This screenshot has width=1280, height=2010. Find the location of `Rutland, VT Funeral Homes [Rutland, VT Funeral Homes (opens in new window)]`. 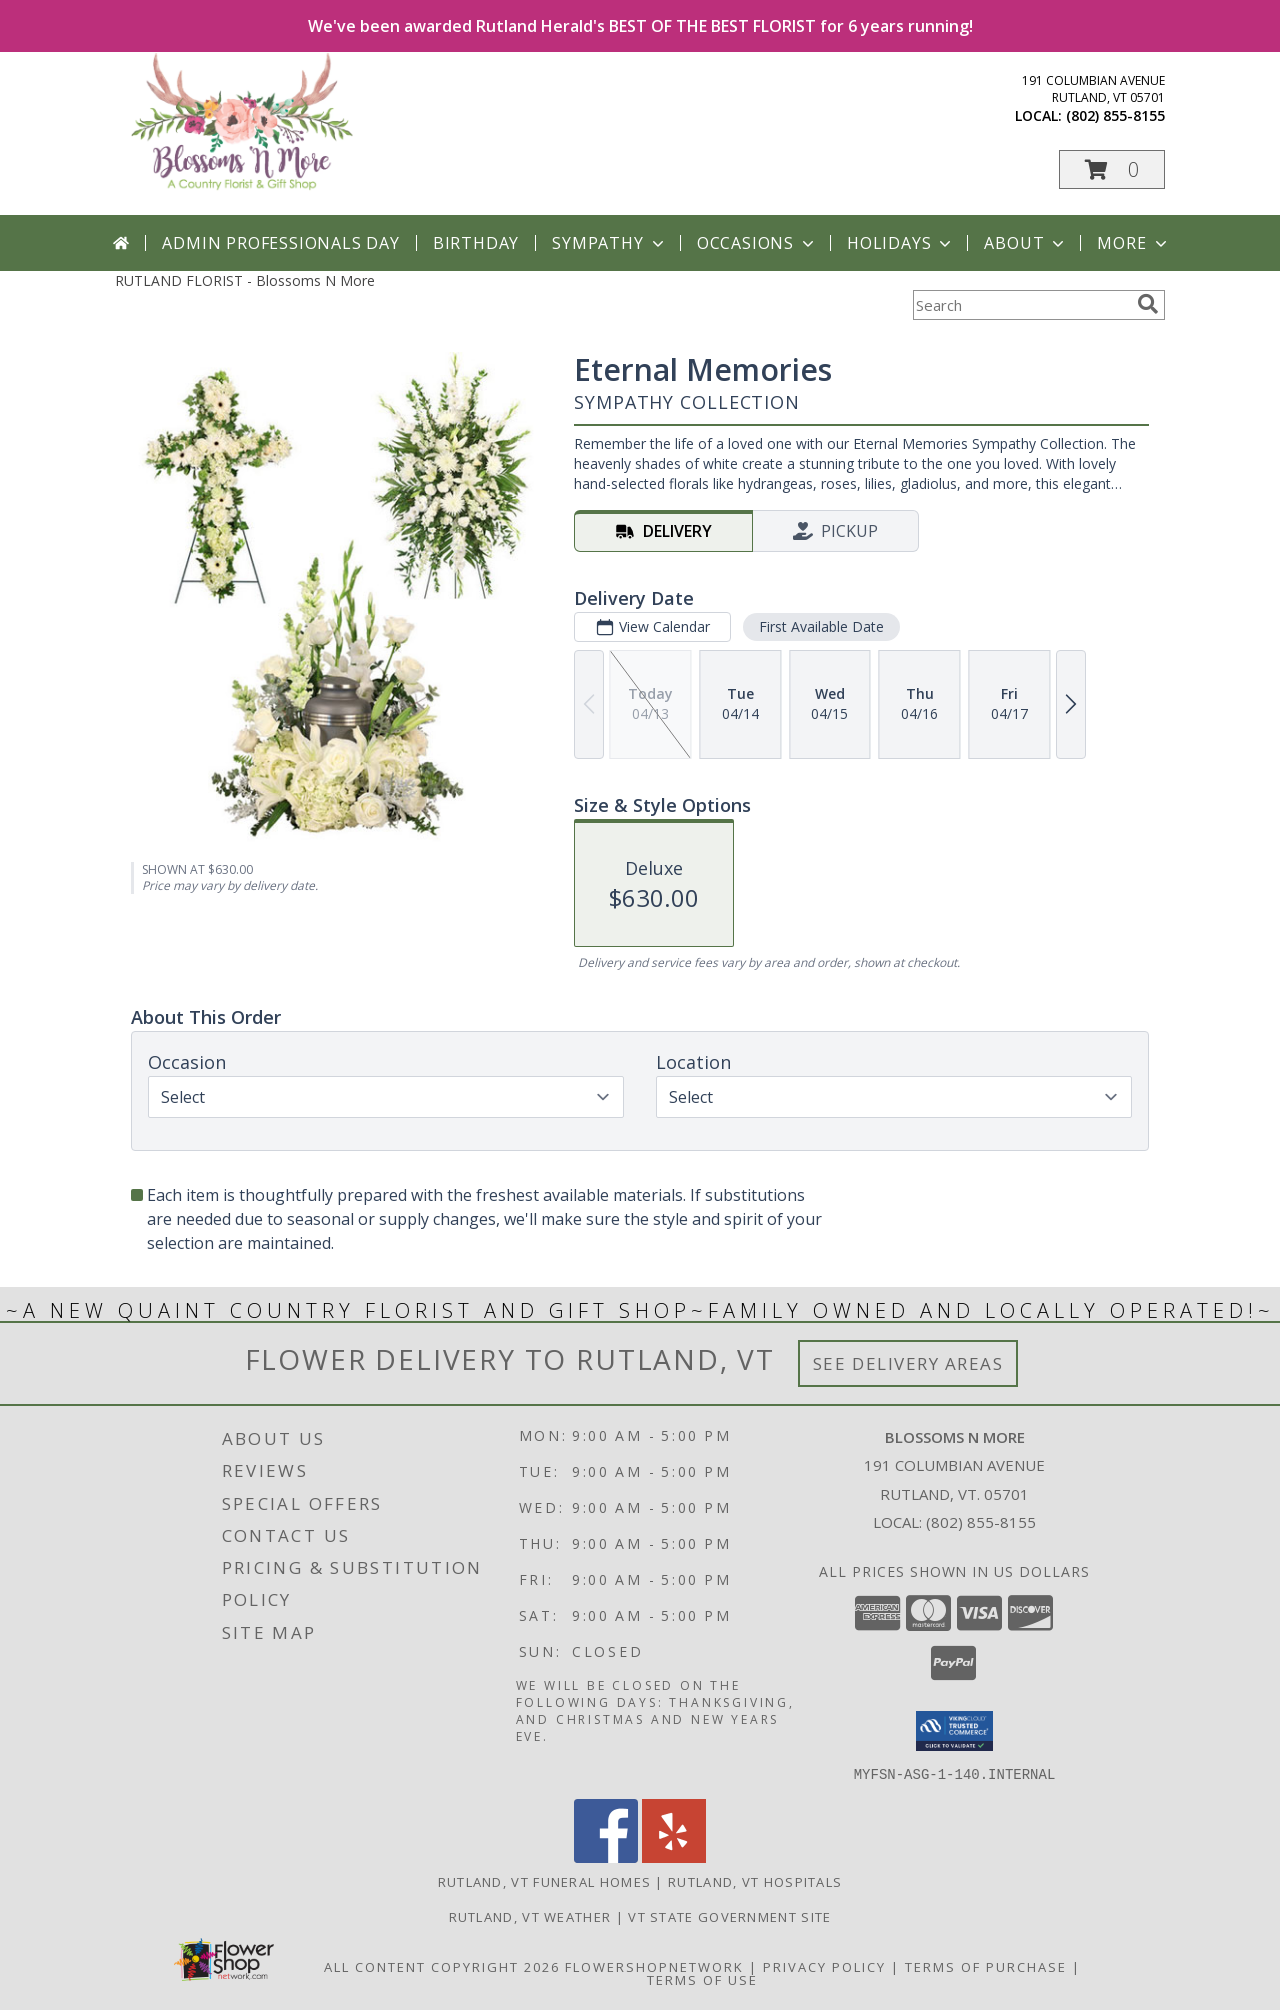

Rutland, VT Funeral Homes [Rutland, VT Funeral Homes (opens in new window)] is located at coordinates (545, 1881).